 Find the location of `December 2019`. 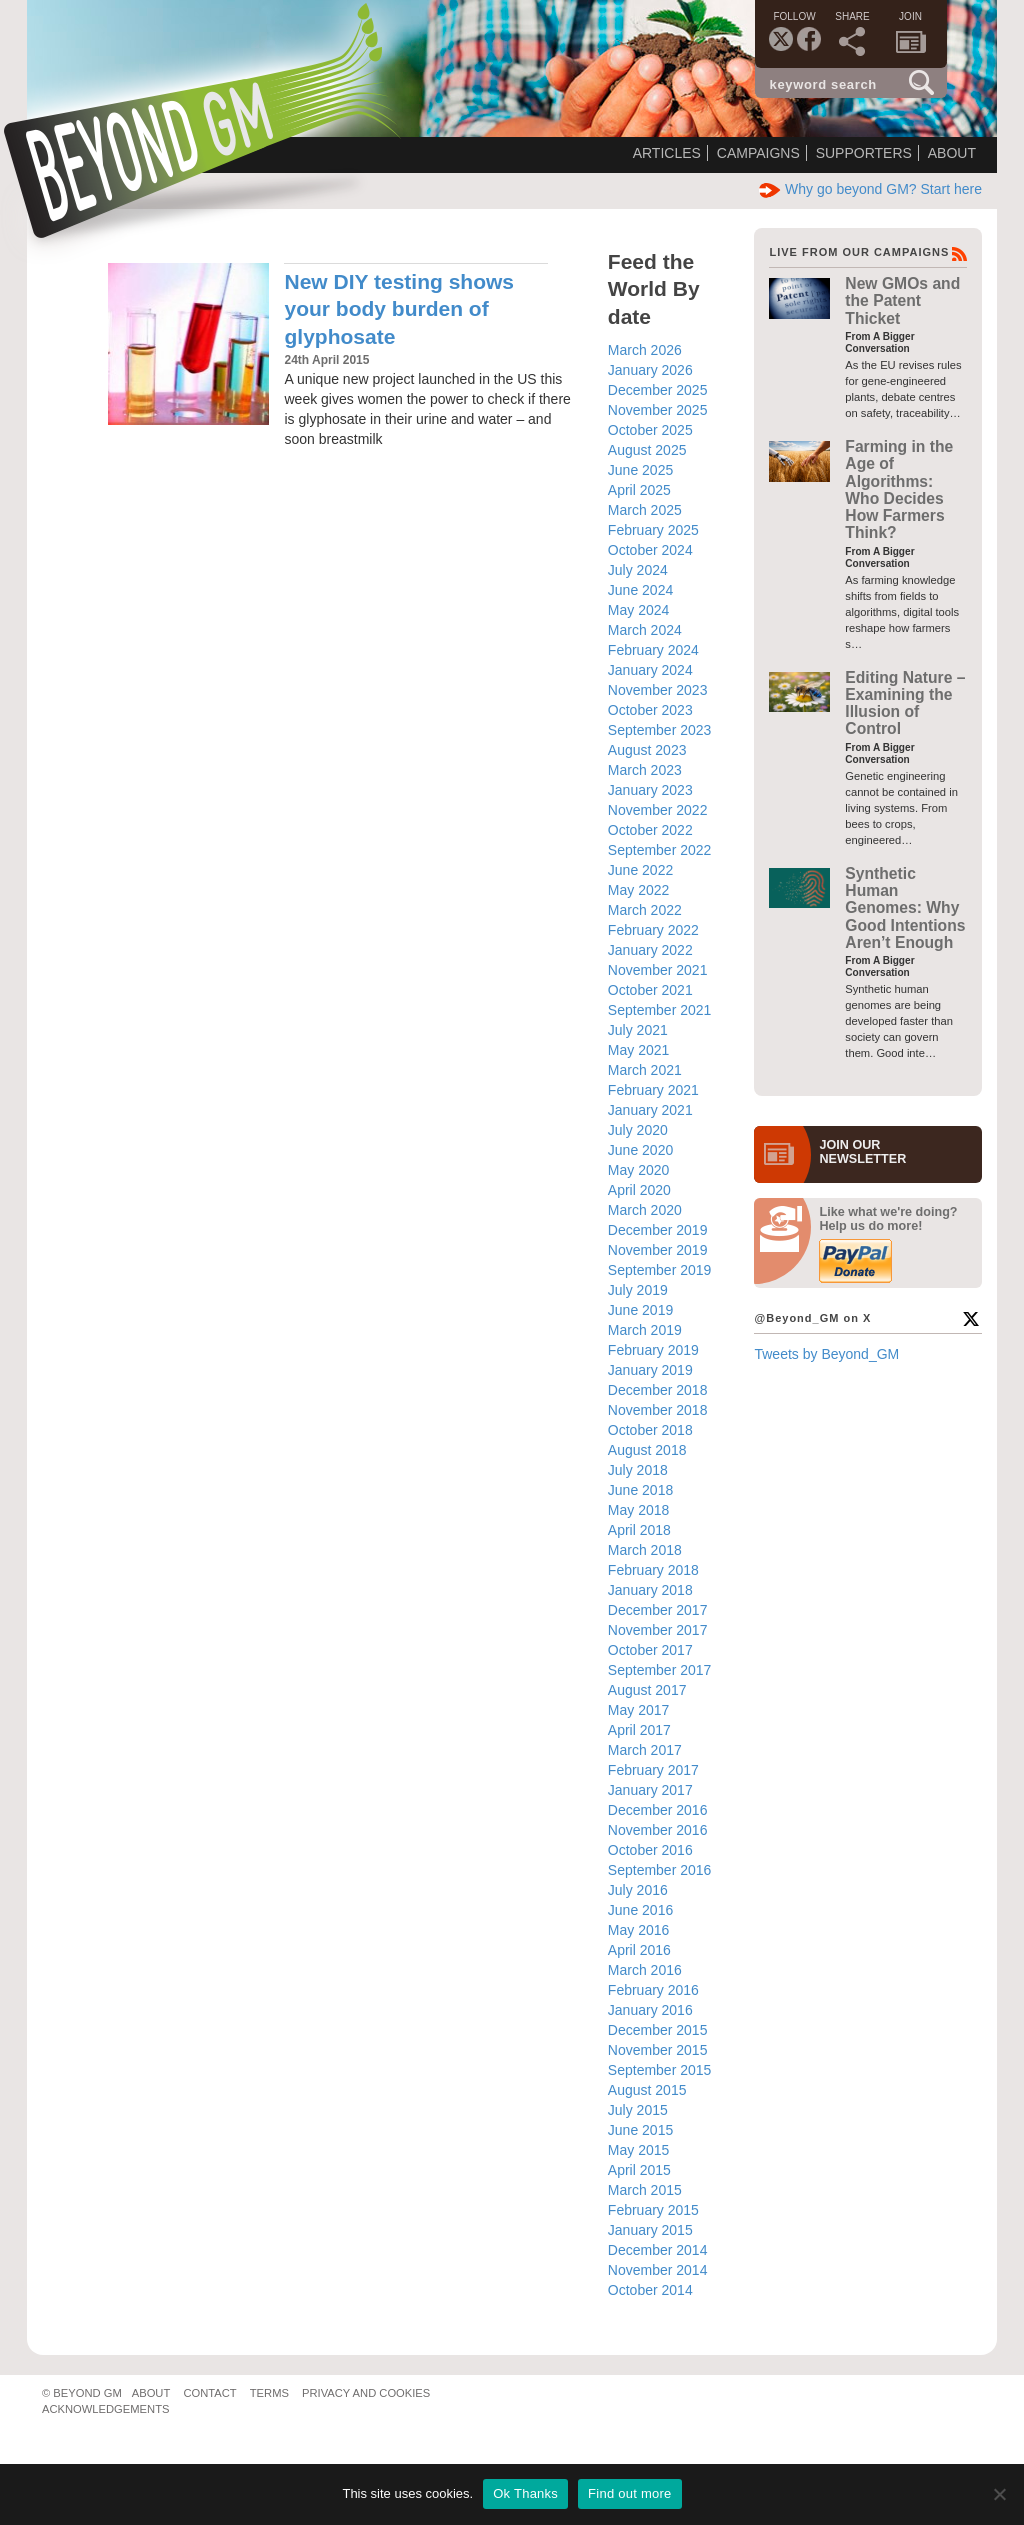

December 2019 is located at coordinates (658, 1230).